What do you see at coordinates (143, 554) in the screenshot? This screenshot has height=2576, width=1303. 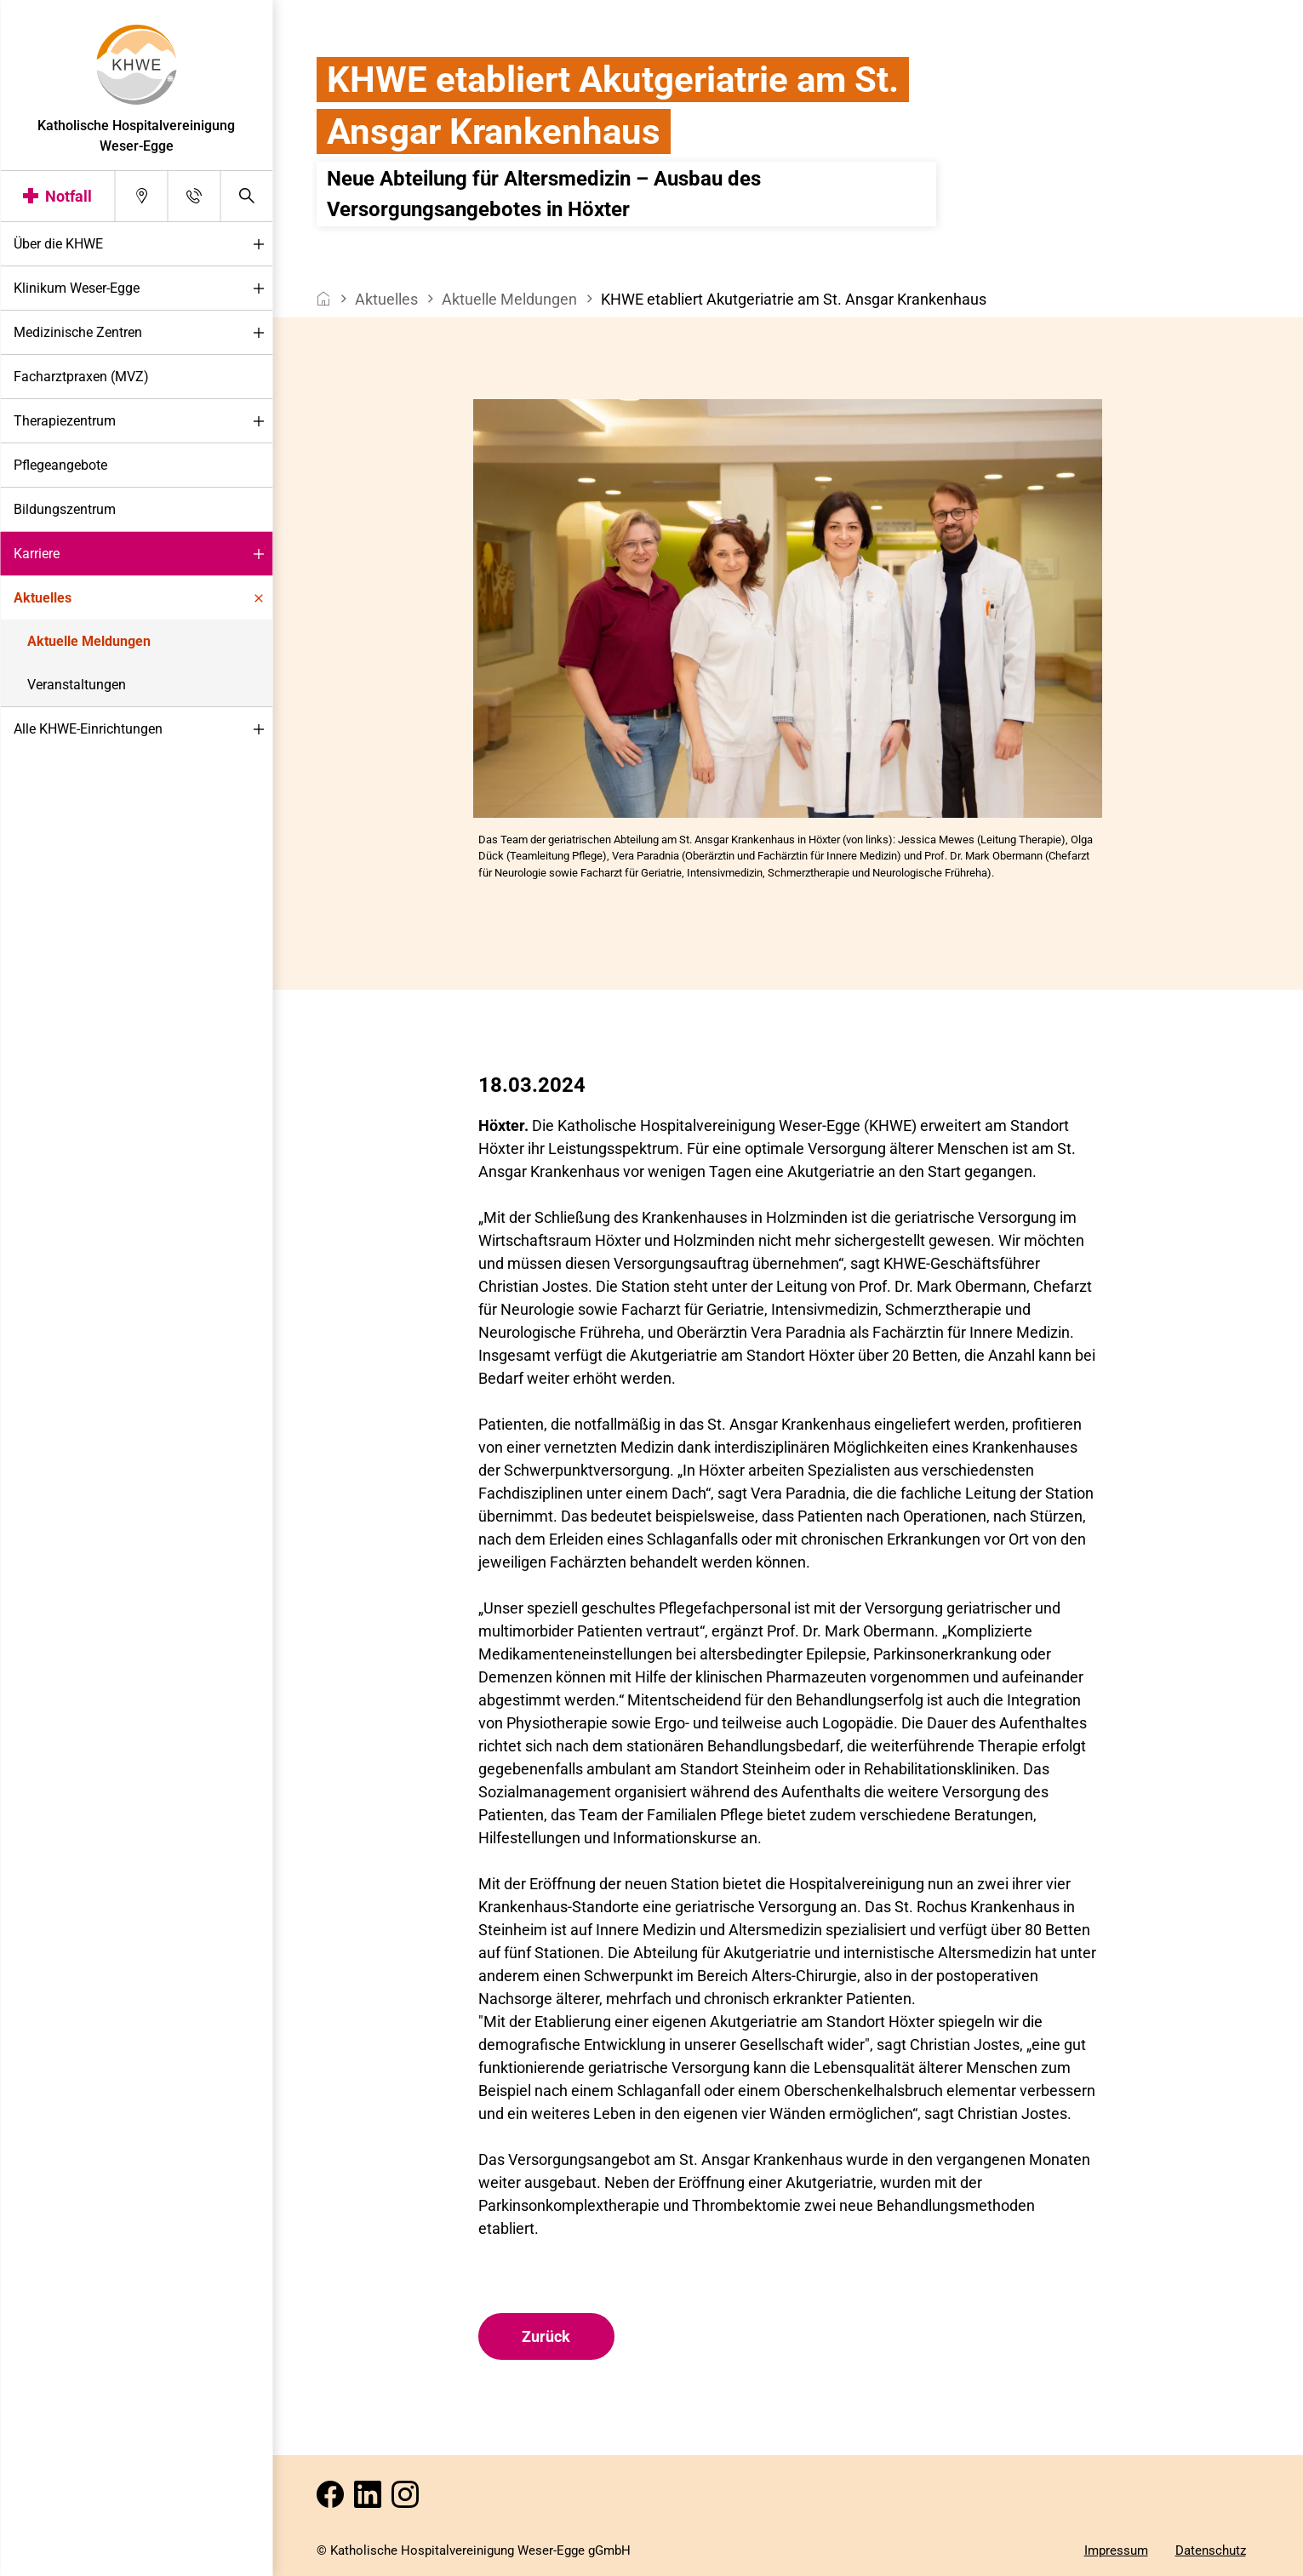 I see `Karriere` at bounding box center [143, 554].